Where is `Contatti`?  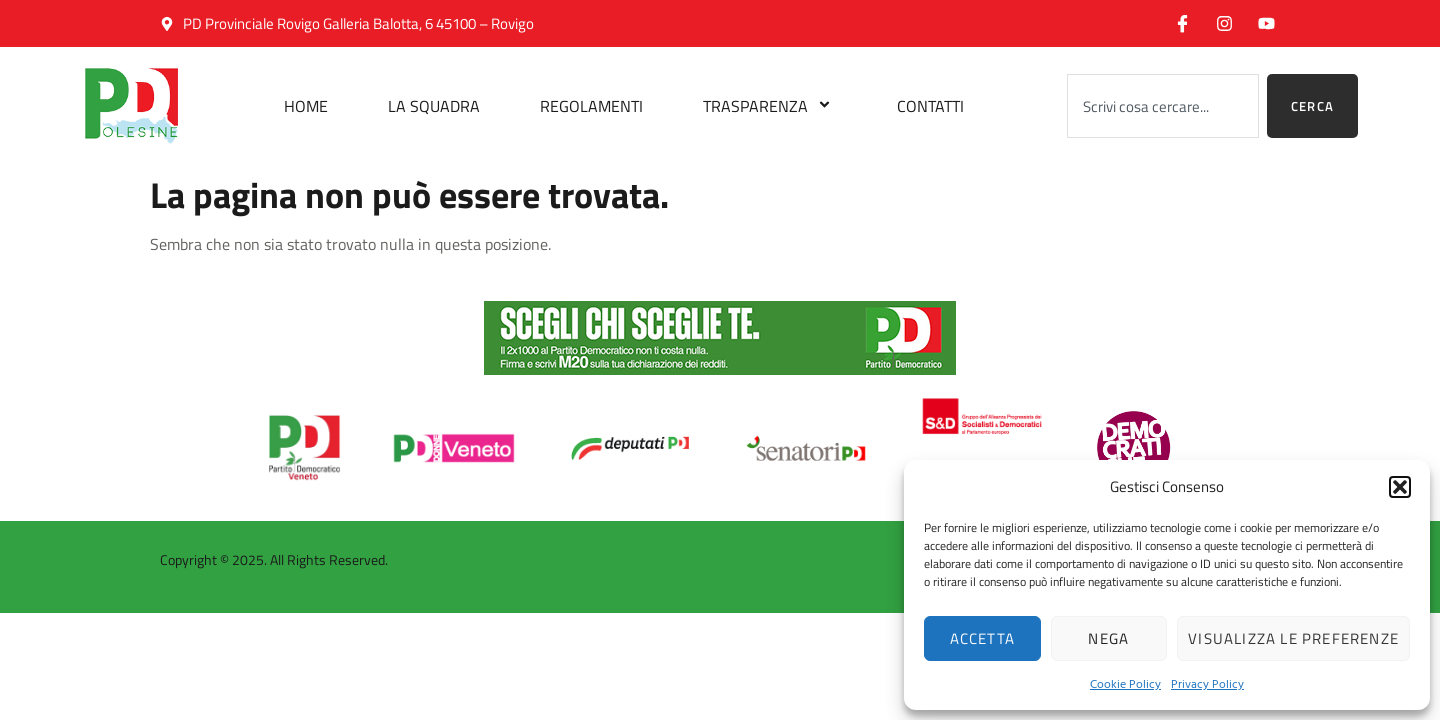 Contatti is located at coordinates (930, 106).